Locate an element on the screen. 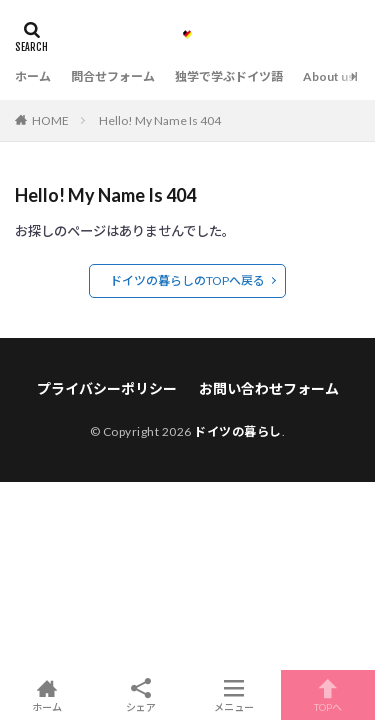 The image size is (375, 720). 独学で学ぶドイツ語 is located at coordinates (229, 76).